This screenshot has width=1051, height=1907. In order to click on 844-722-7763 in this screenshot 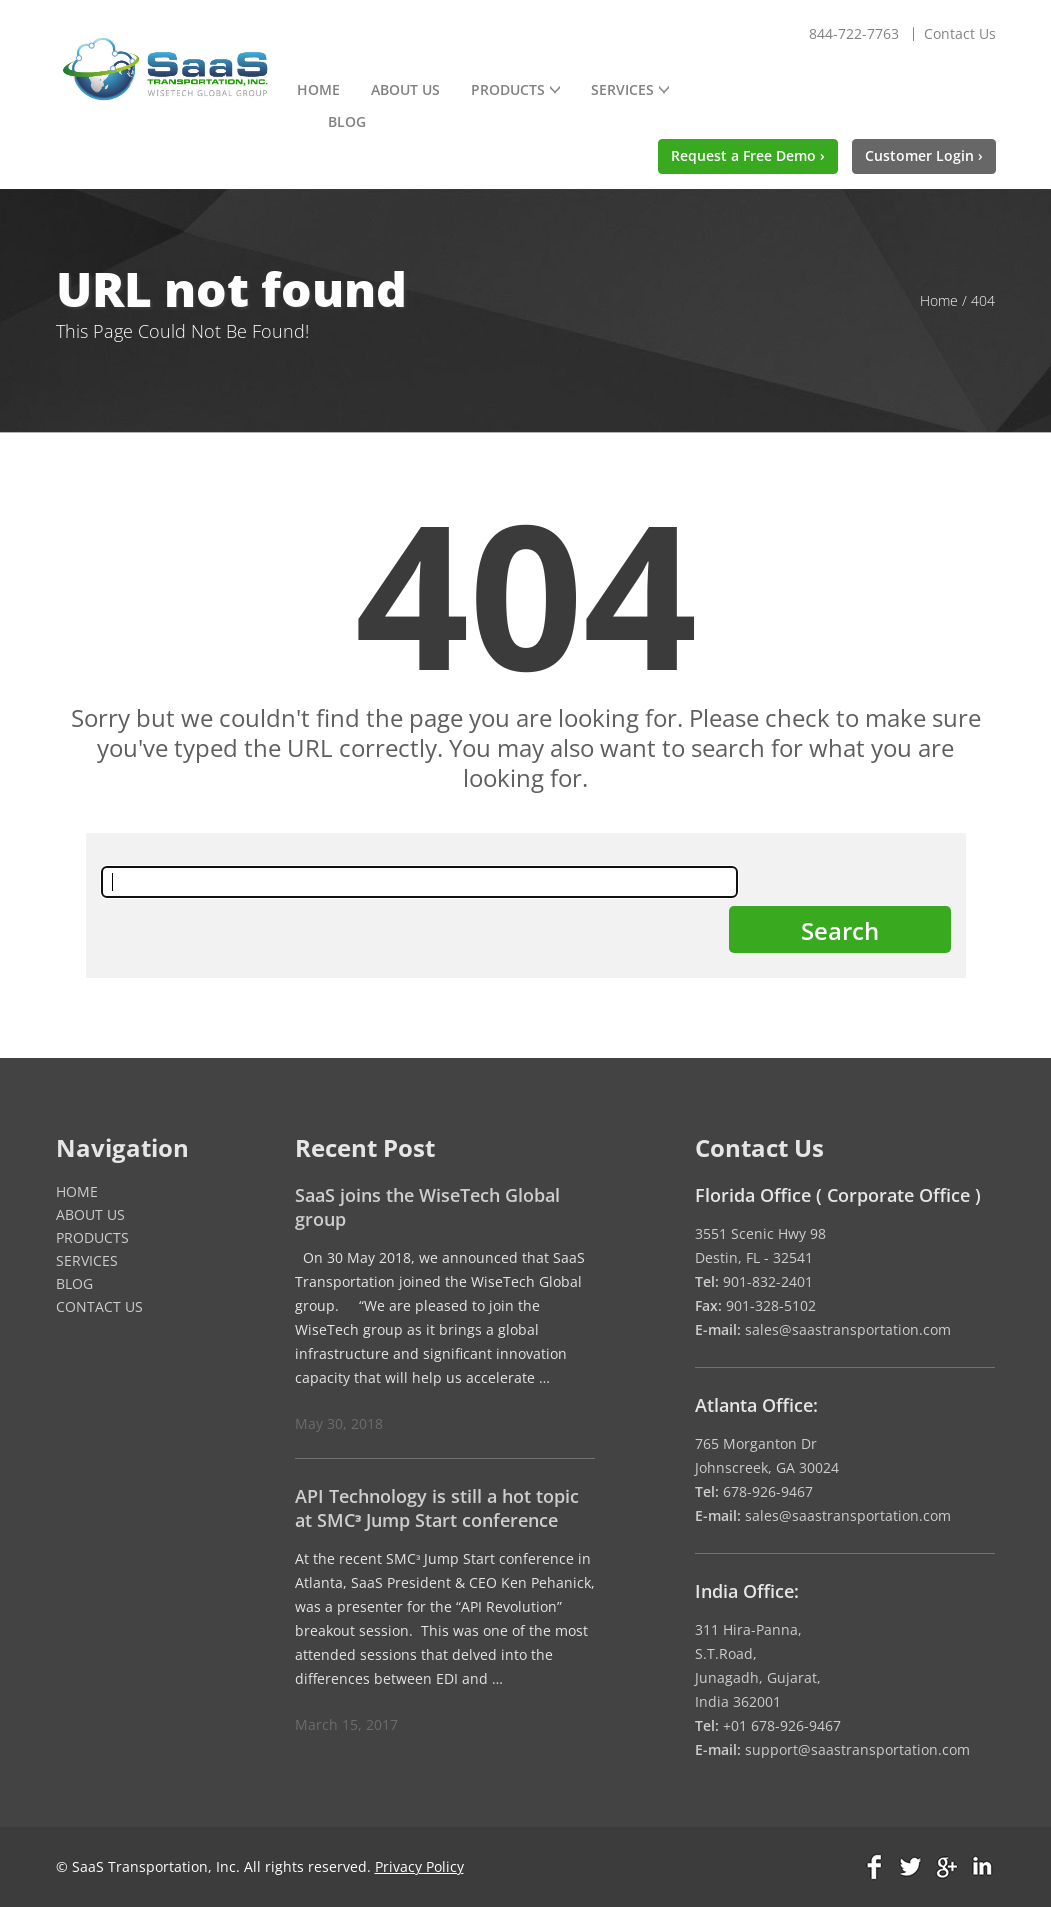, I will do `click(854, 33)`.